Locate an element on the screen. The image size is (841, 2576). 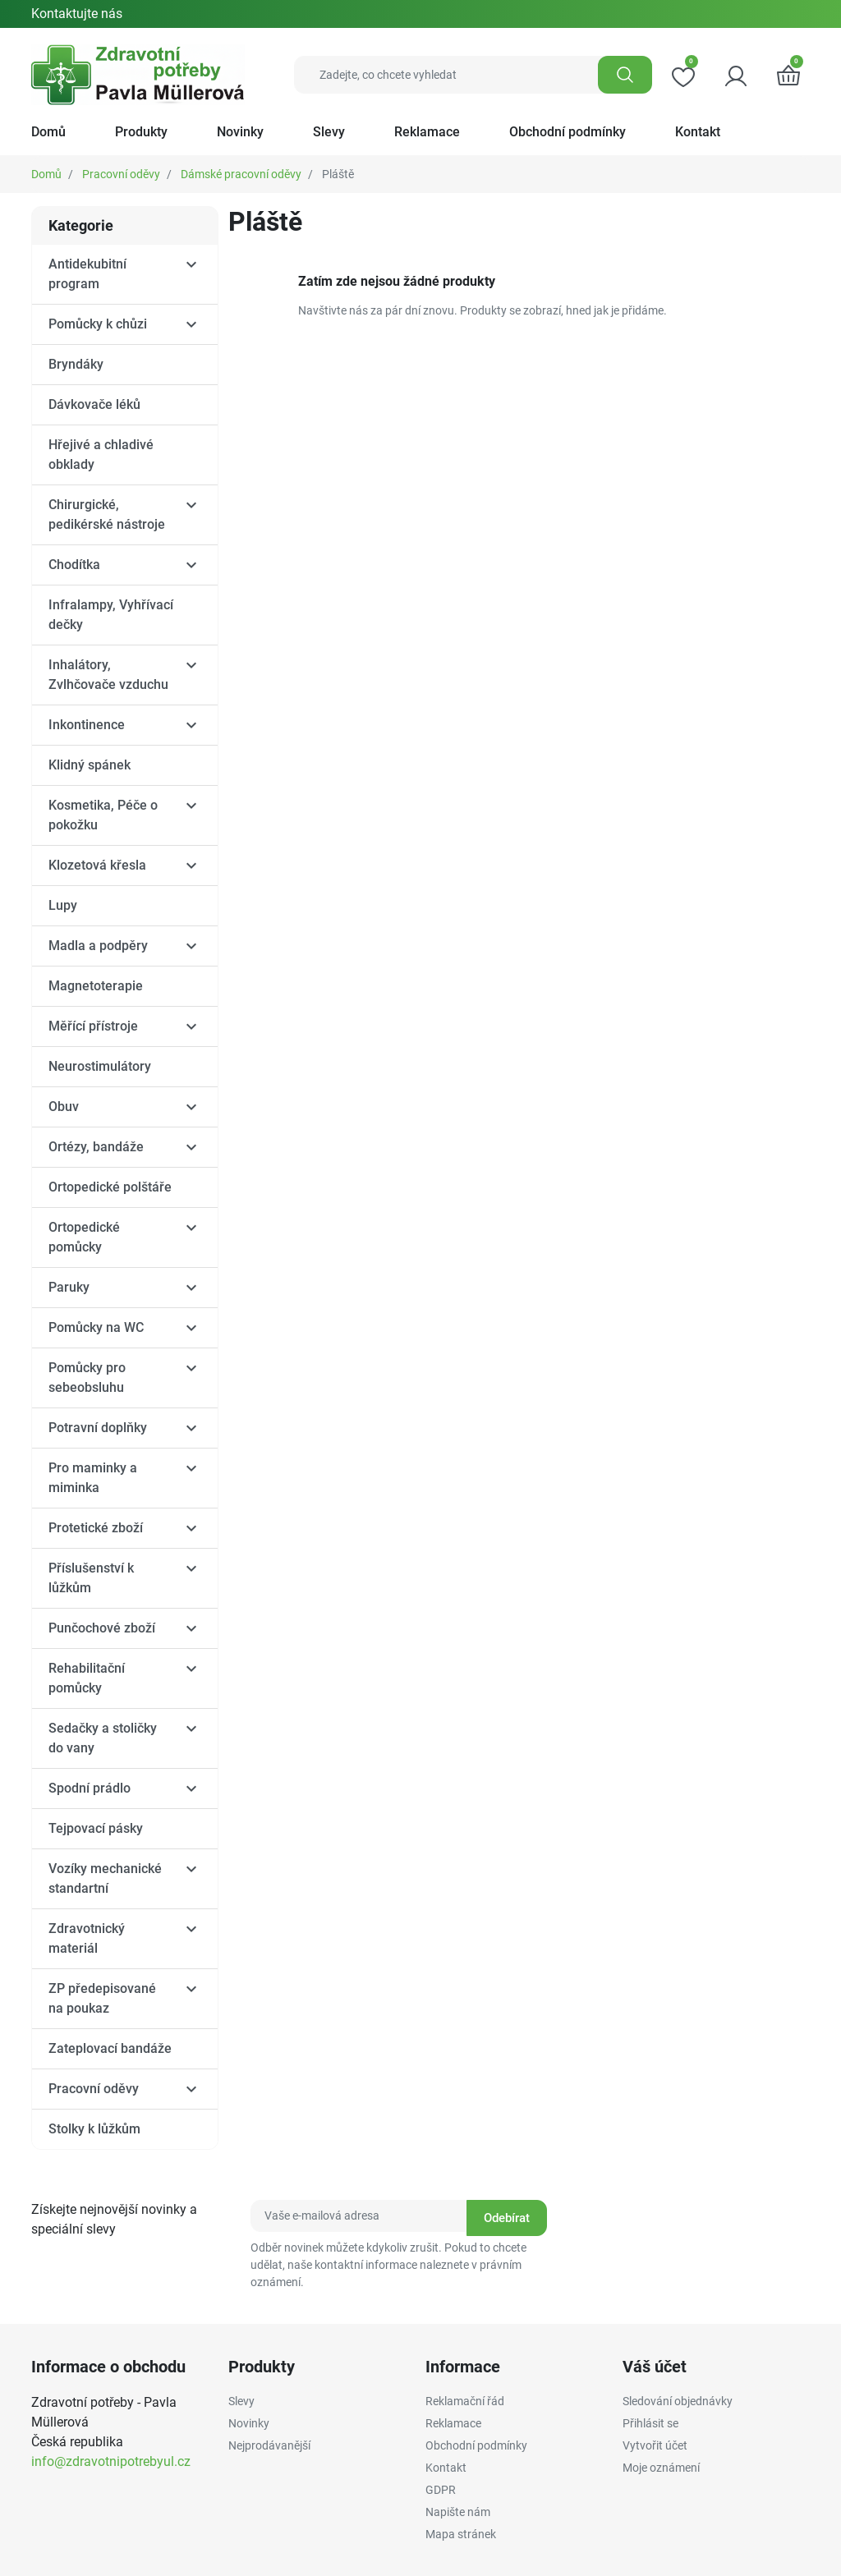
Zateplovací bandáže is located at coordinates (110, 2048).